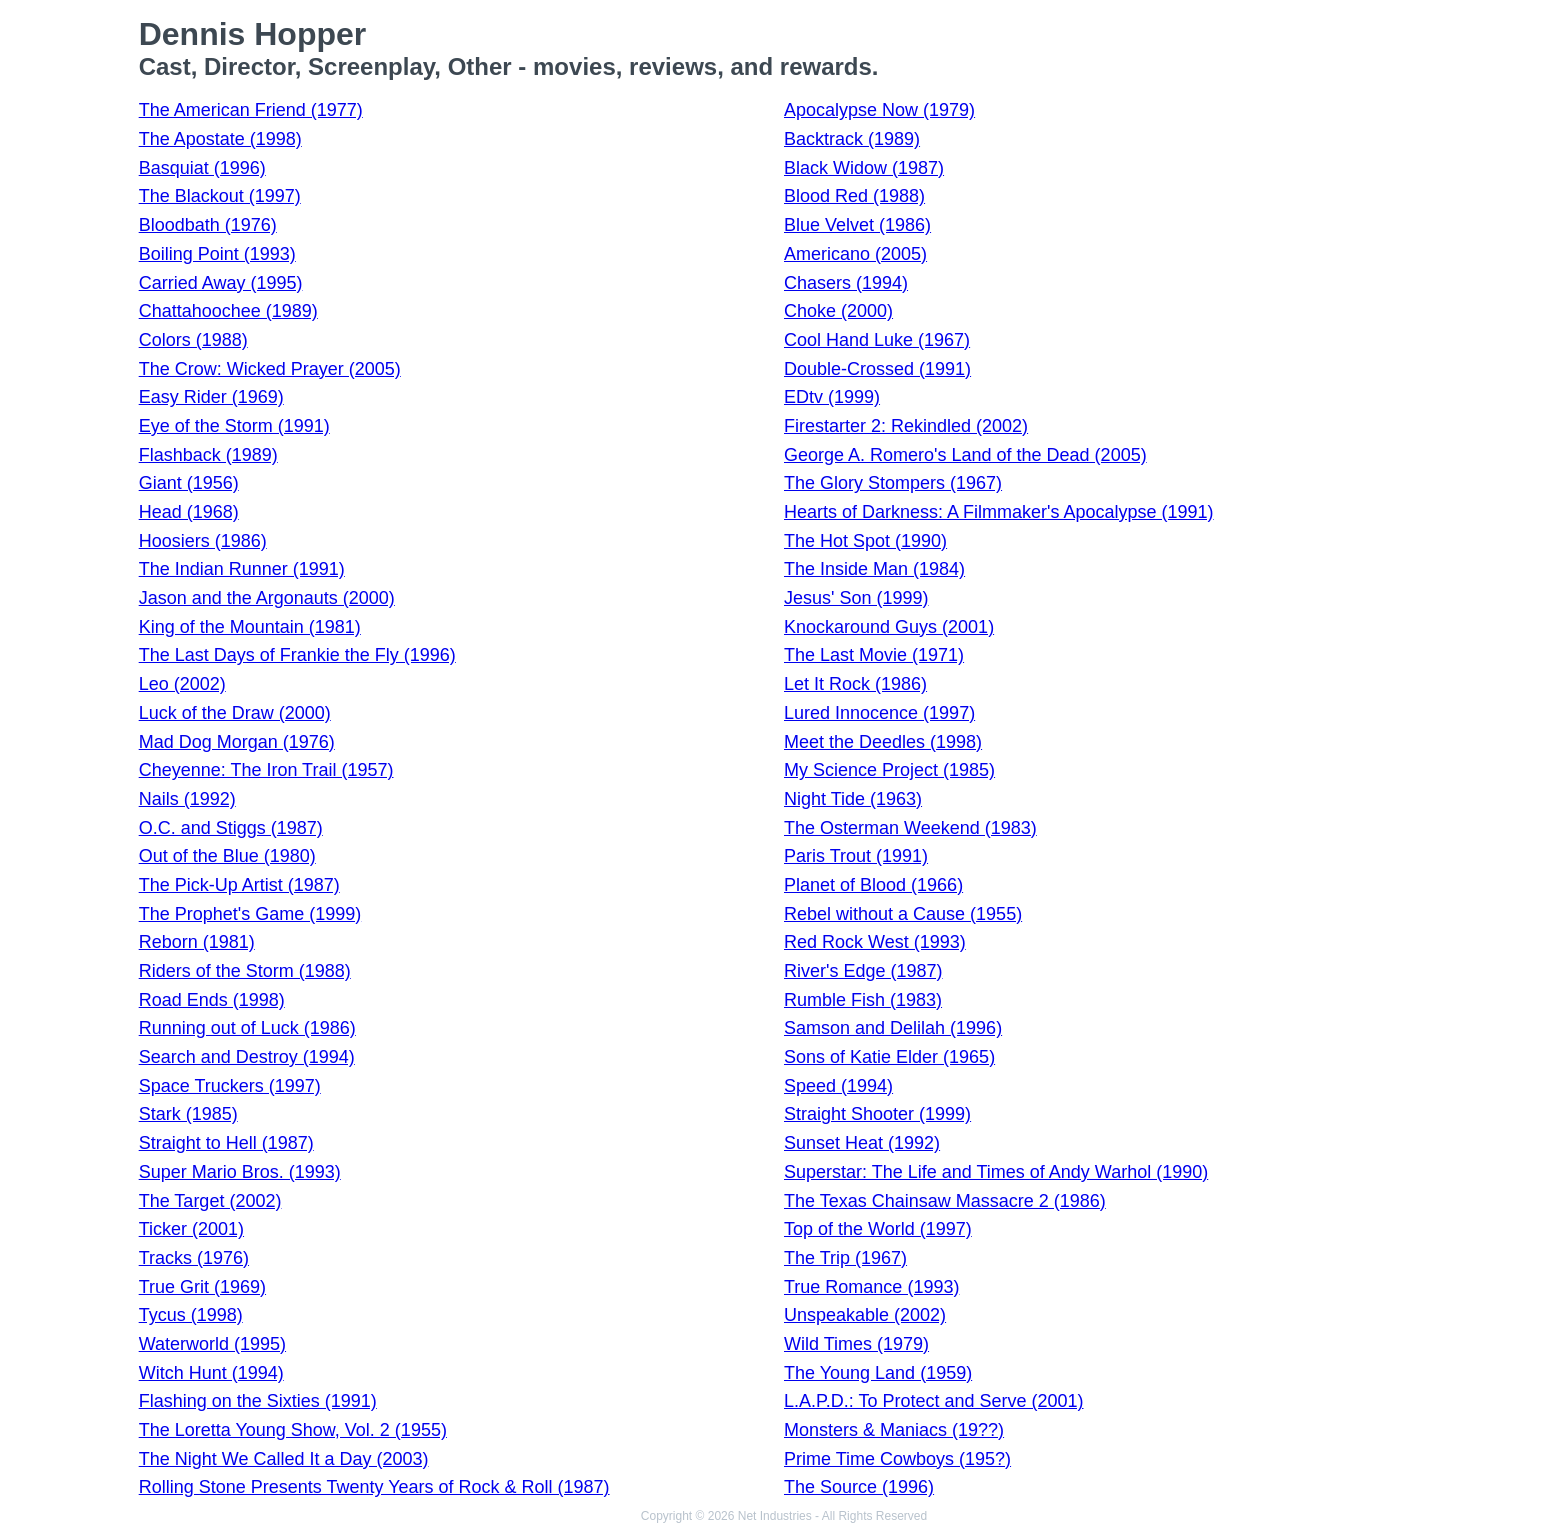 This screenshot has width=1568, height=1532. I want to click on Nails (1992), so click(187, 799).